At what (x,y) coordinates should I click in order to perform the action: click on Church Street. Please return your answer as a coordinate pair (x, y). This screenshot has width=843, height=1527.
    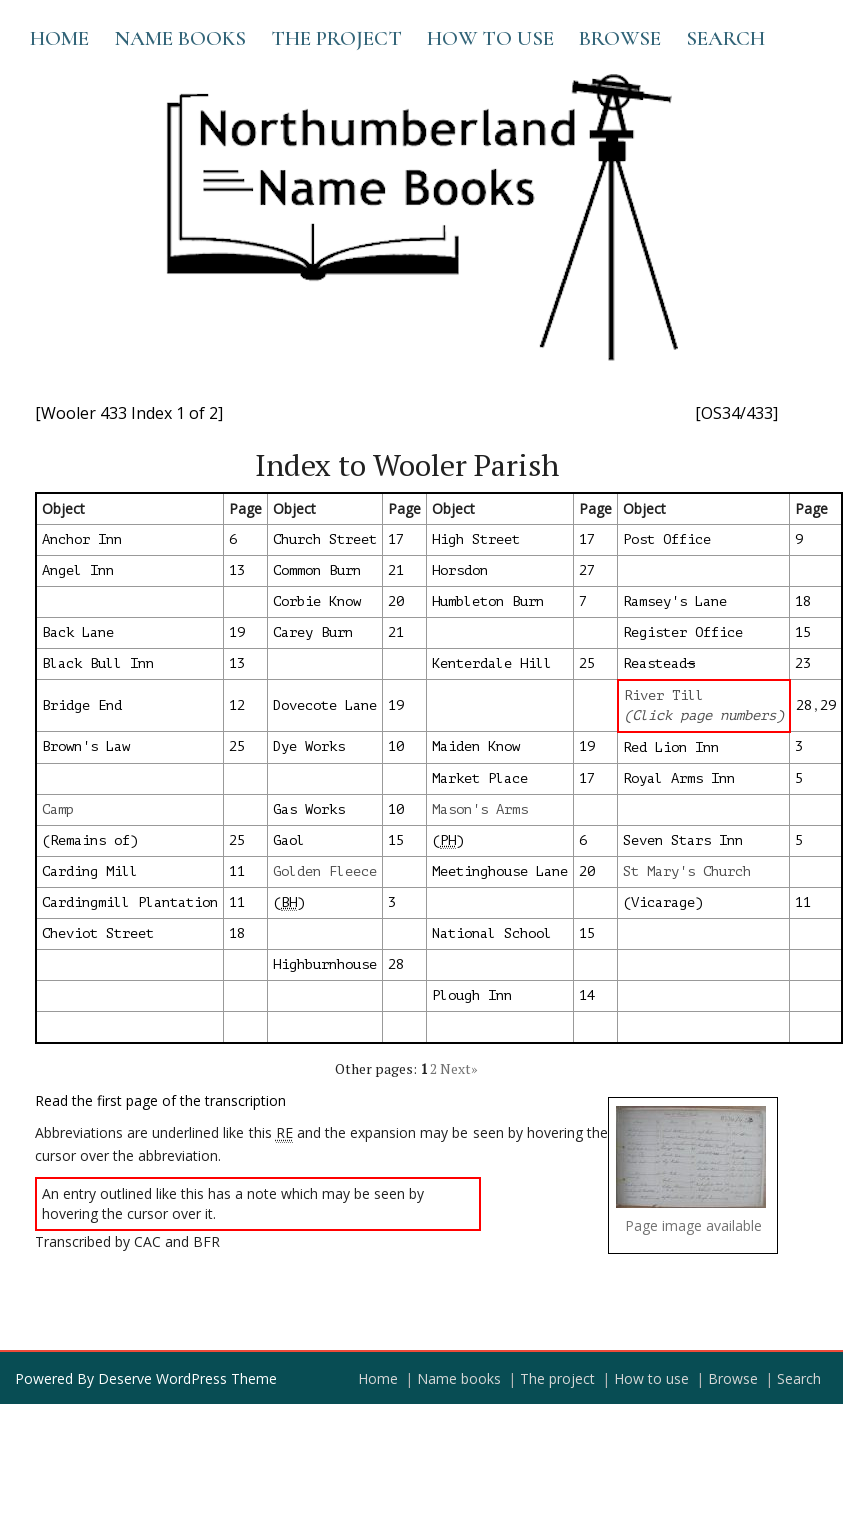
    Looking at the image, I should click on (325, 539).